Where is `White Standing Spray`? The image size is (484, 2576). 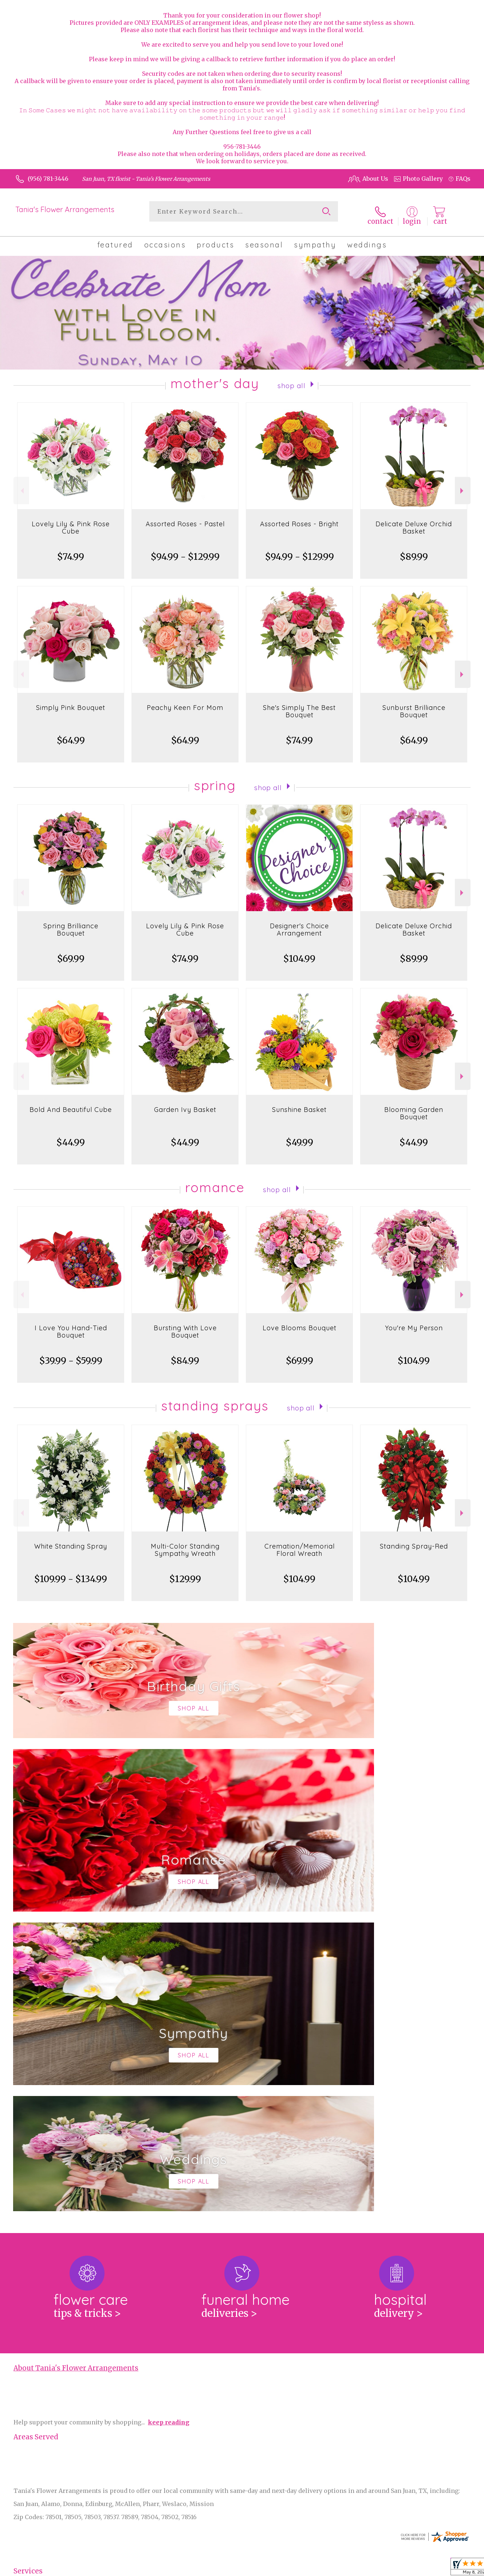 White Standing Spray is located at coordinates (70, 1540).